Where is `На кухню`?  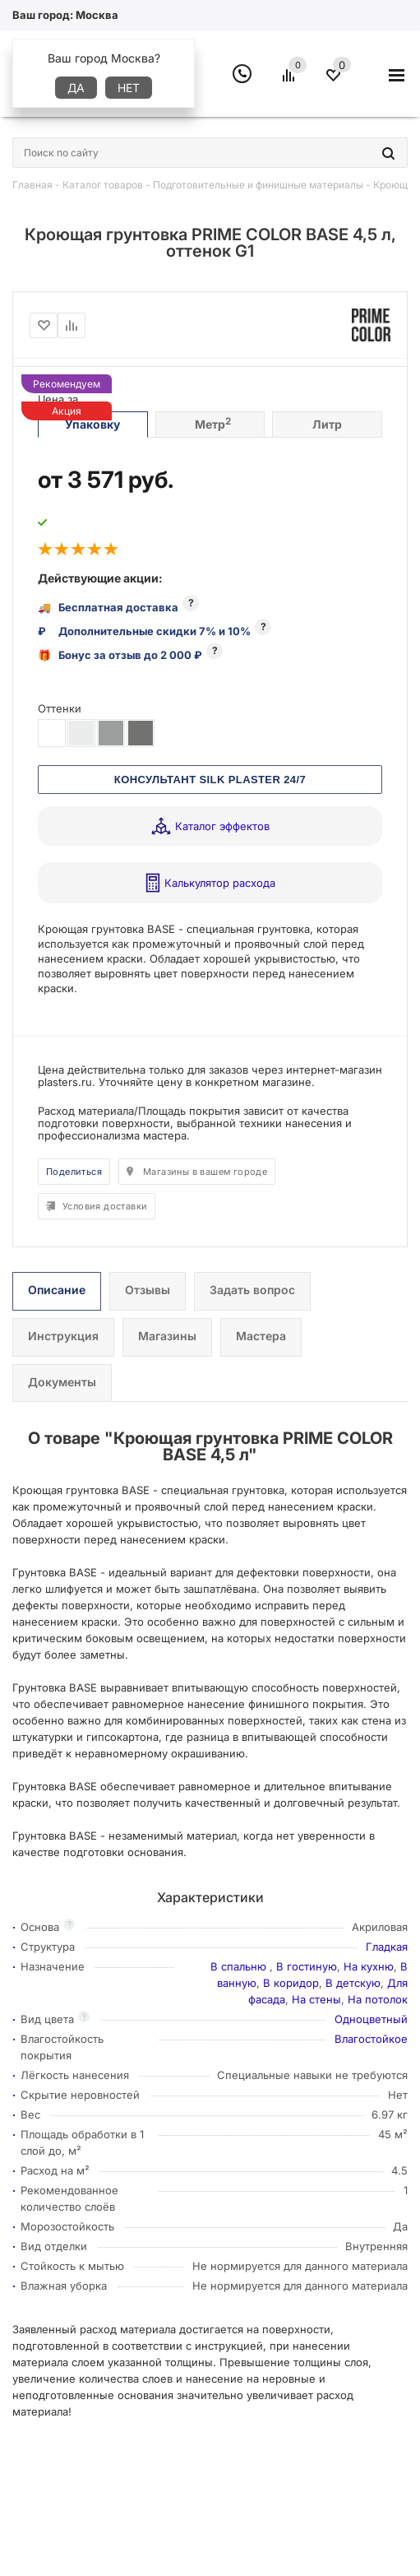
На кухню is located at coordinates (369, 1966).